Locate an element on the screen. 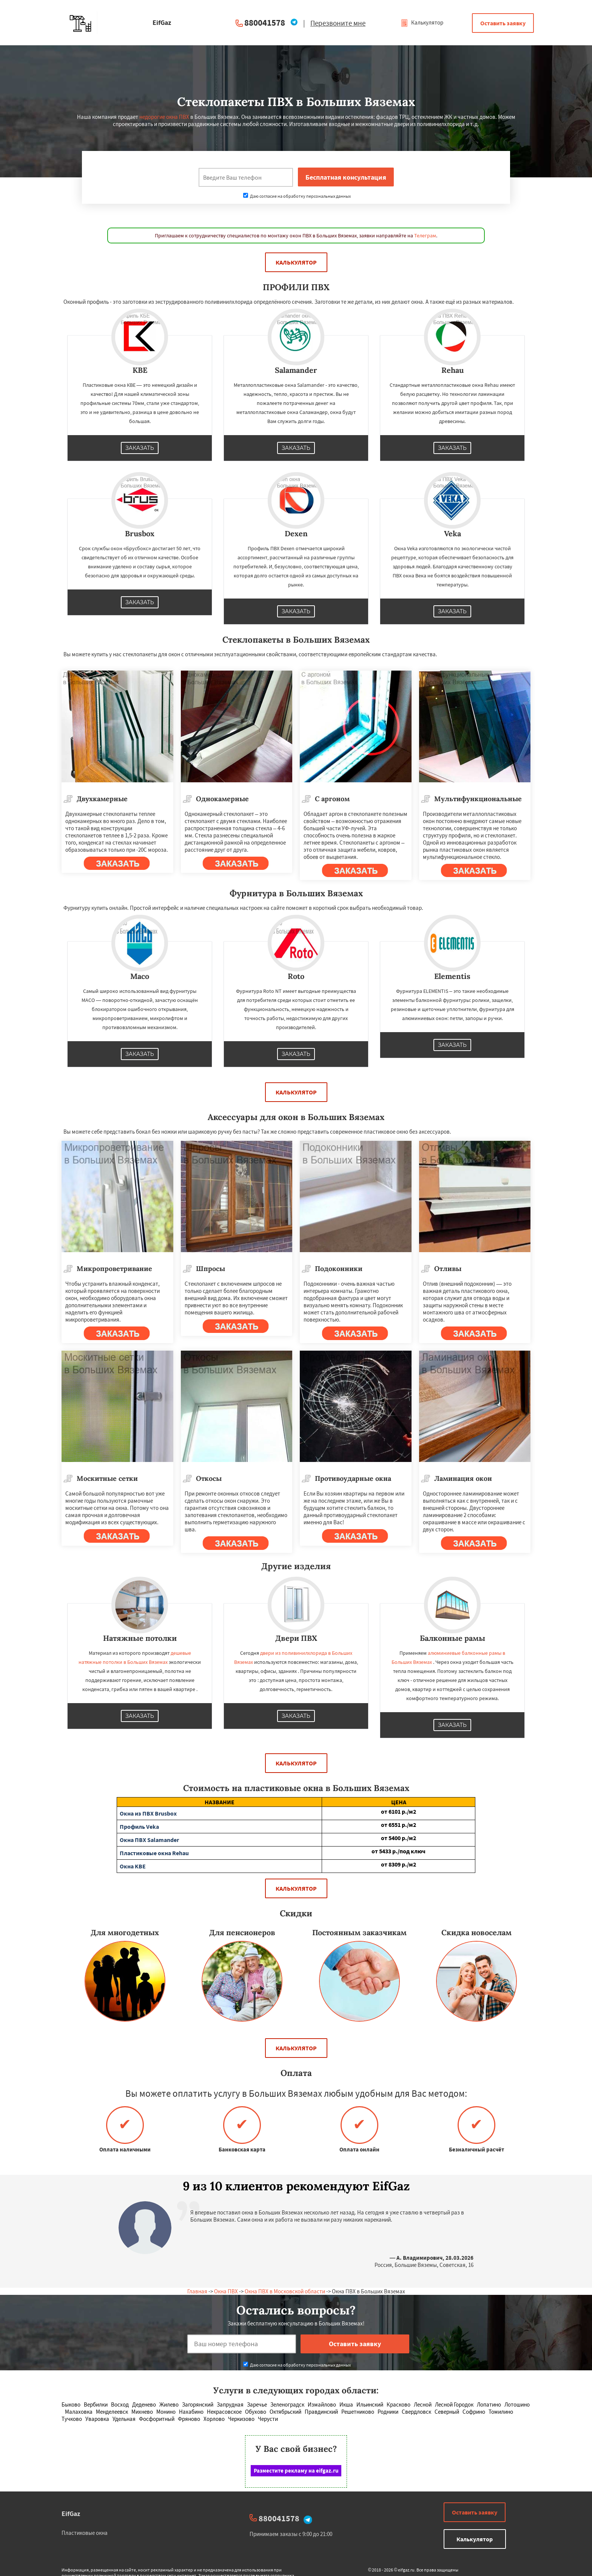 The height and width of the screenshot is (2576, 592). Оставить заявку is located at coordinates (503, 23).